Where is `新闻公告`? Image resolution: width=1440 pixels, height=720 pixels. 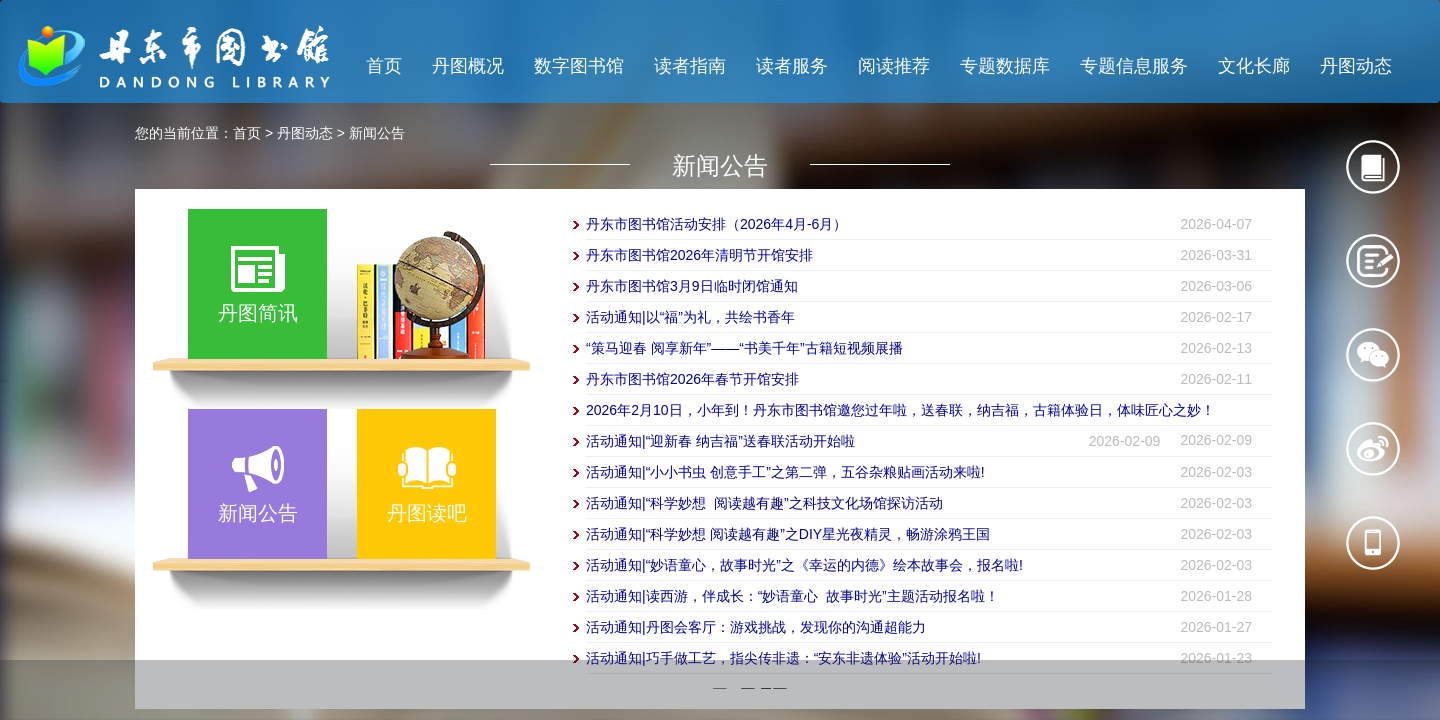
新闻公告 is located at coordinates (377, 133).